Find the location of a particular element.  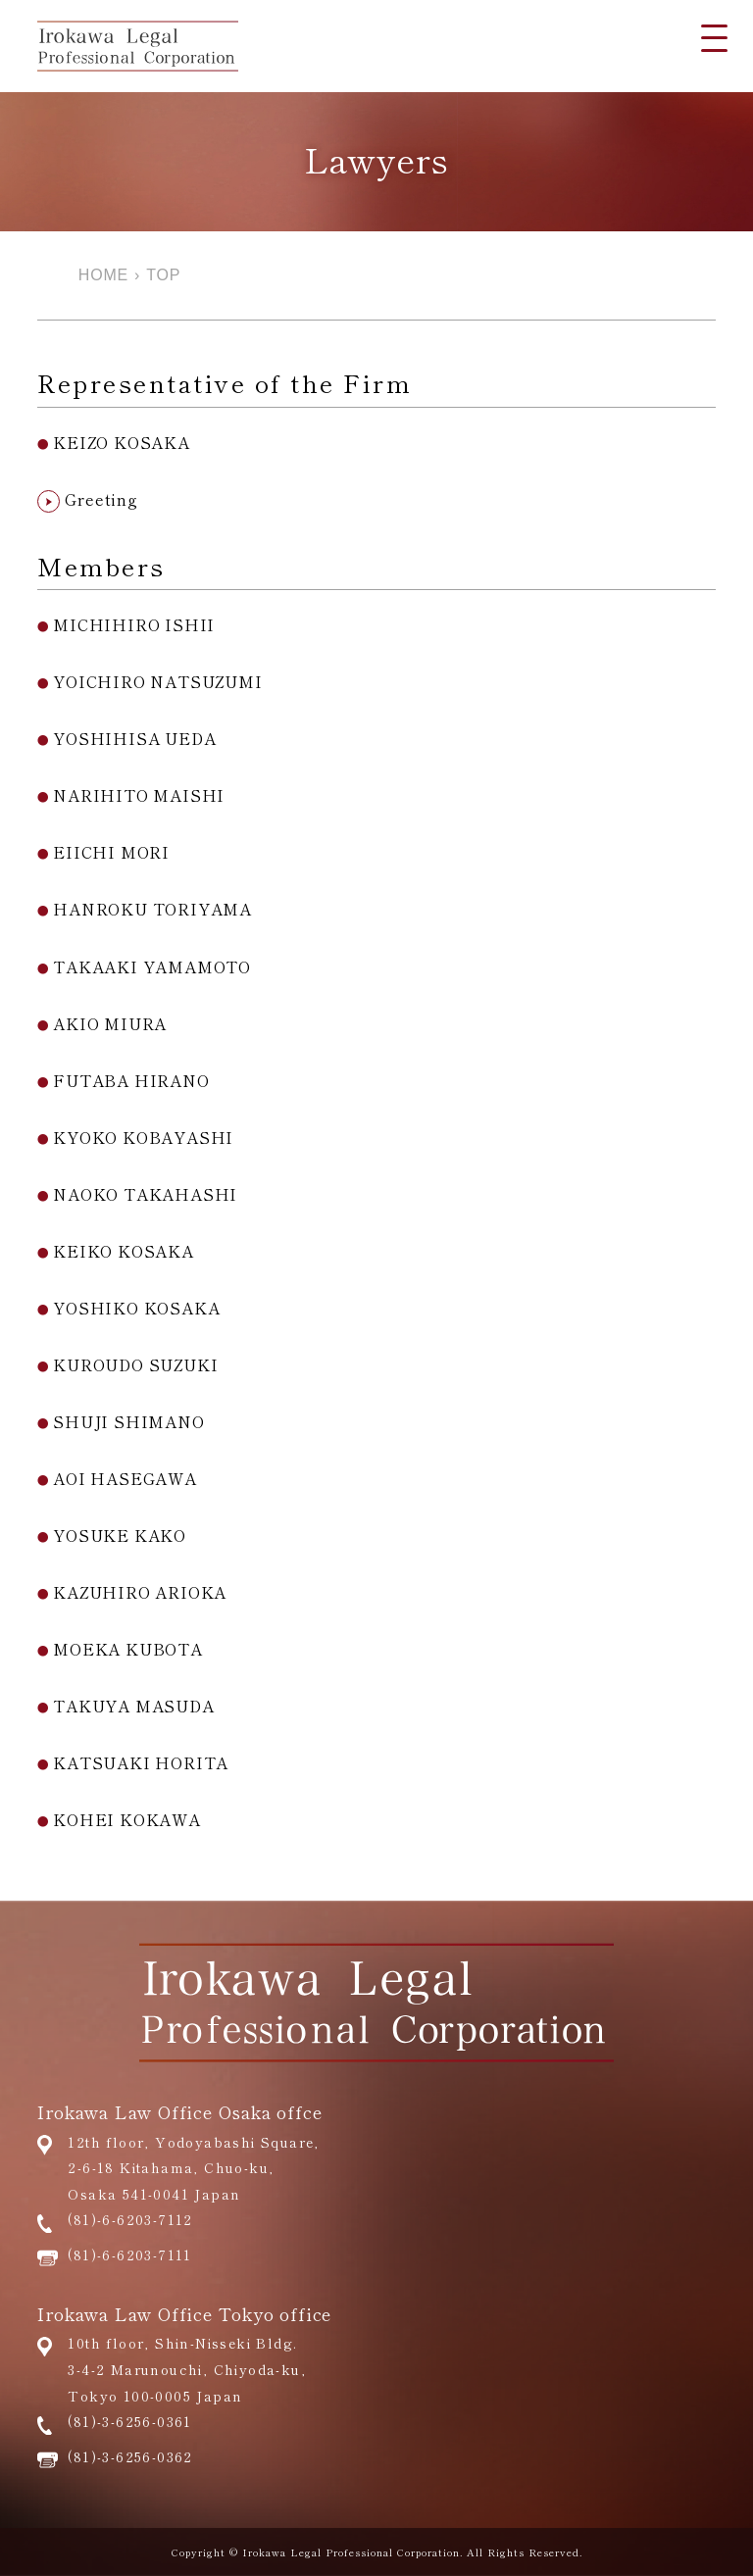

HOME is located at coordinates (103, 275).